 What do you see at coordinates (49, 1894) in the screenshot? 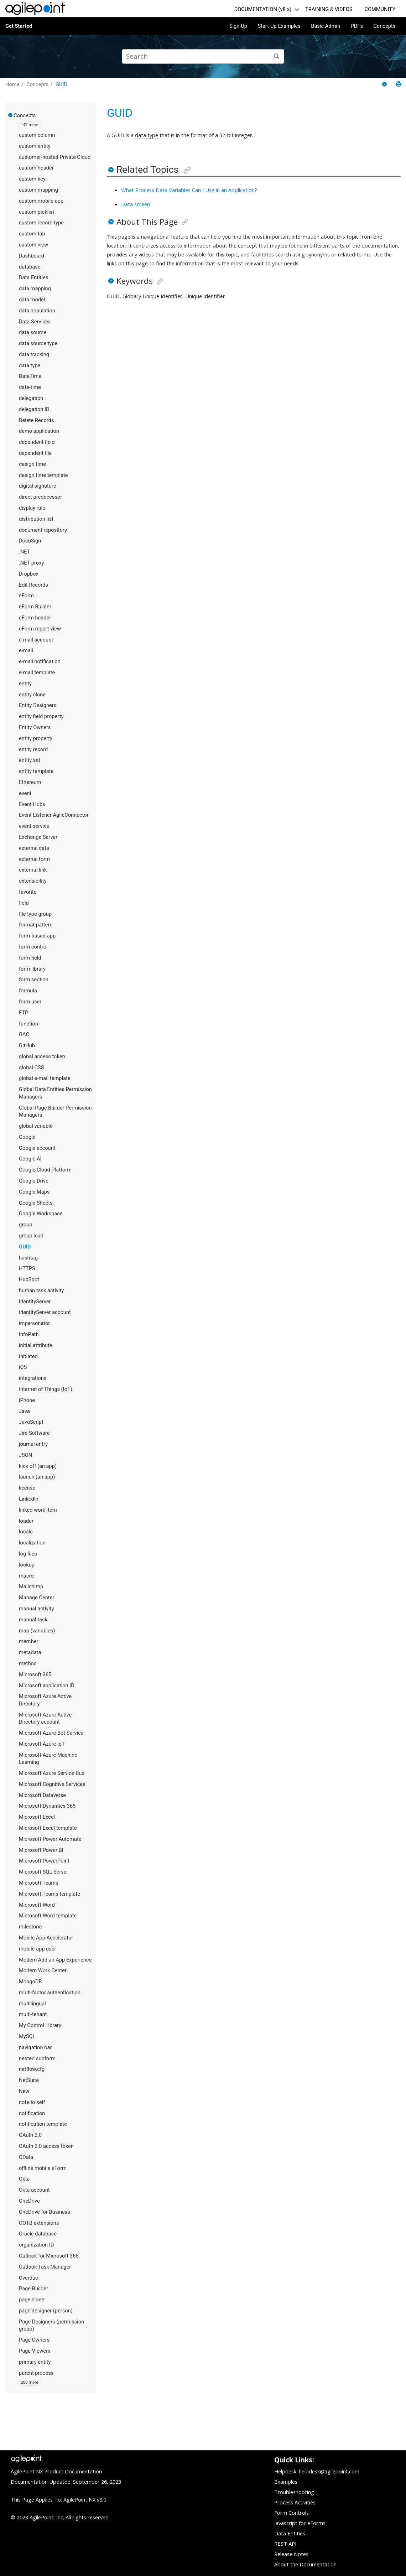
I see `Microsoft Teams template` at bounding box center [49, 1894].